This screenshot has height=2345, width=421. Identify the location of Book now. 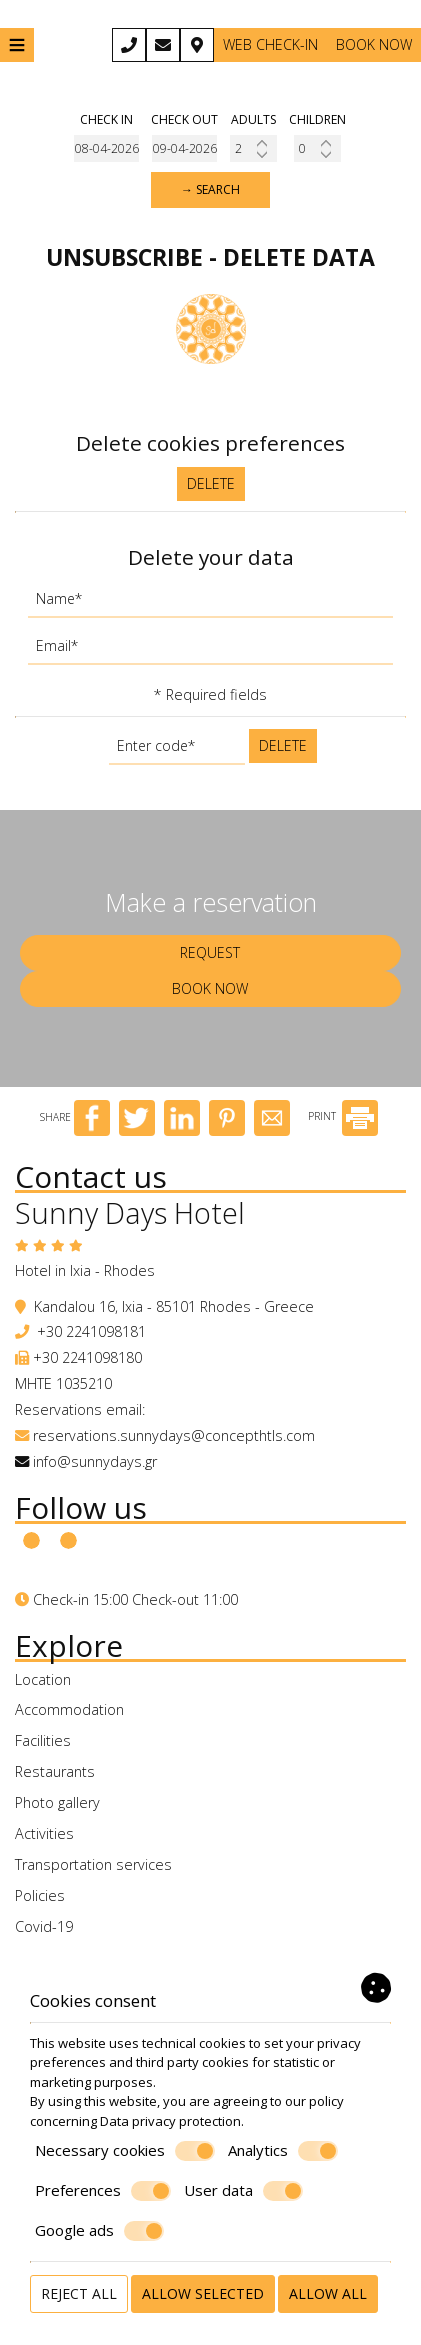
(374, 44).